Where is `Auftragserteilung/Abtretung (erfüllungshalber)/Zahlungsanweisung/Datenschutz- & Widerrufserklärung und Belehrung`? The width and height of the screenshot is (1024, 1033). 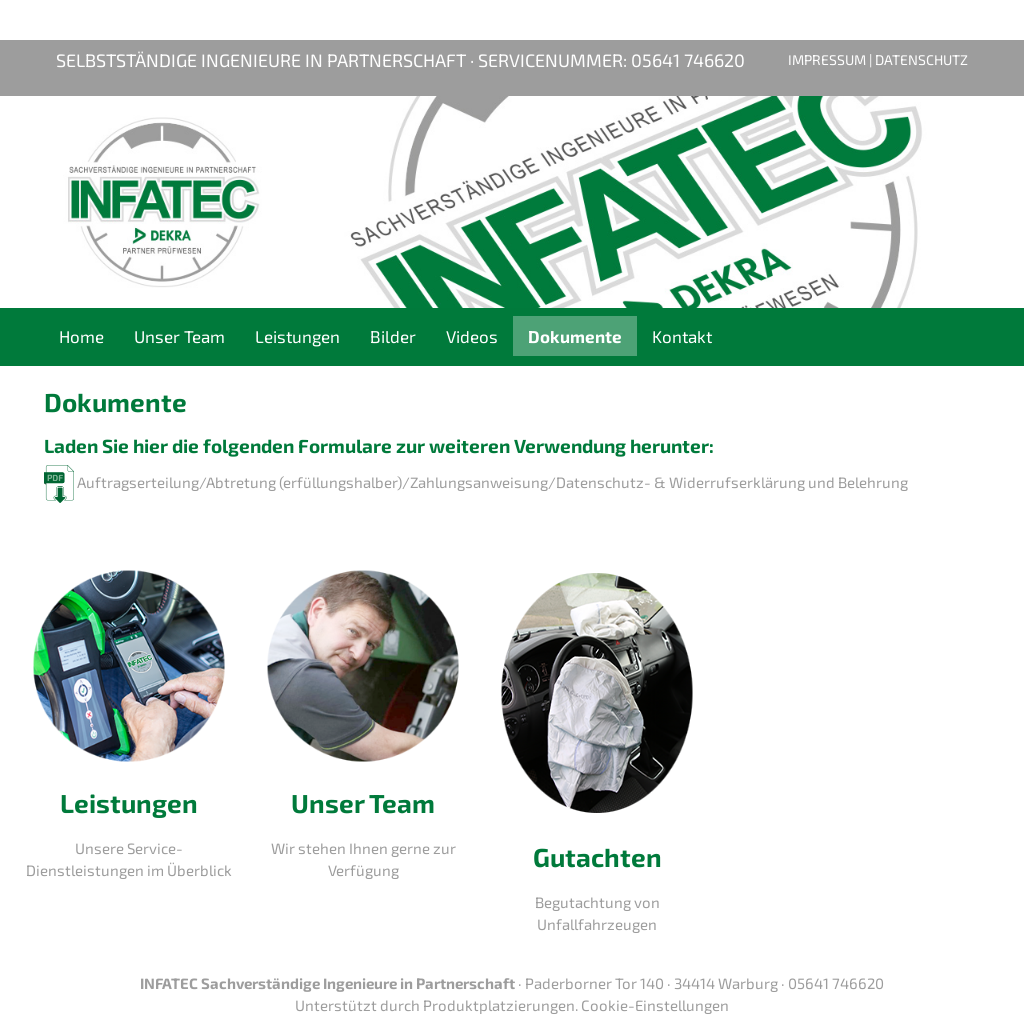 Auftragserteilung/Abtretung (erfüllungshalber)/Zahlungsanweisung/Datenschutz- & Widerrufserklärung und Belehrung is located at coordinates (476, 482).